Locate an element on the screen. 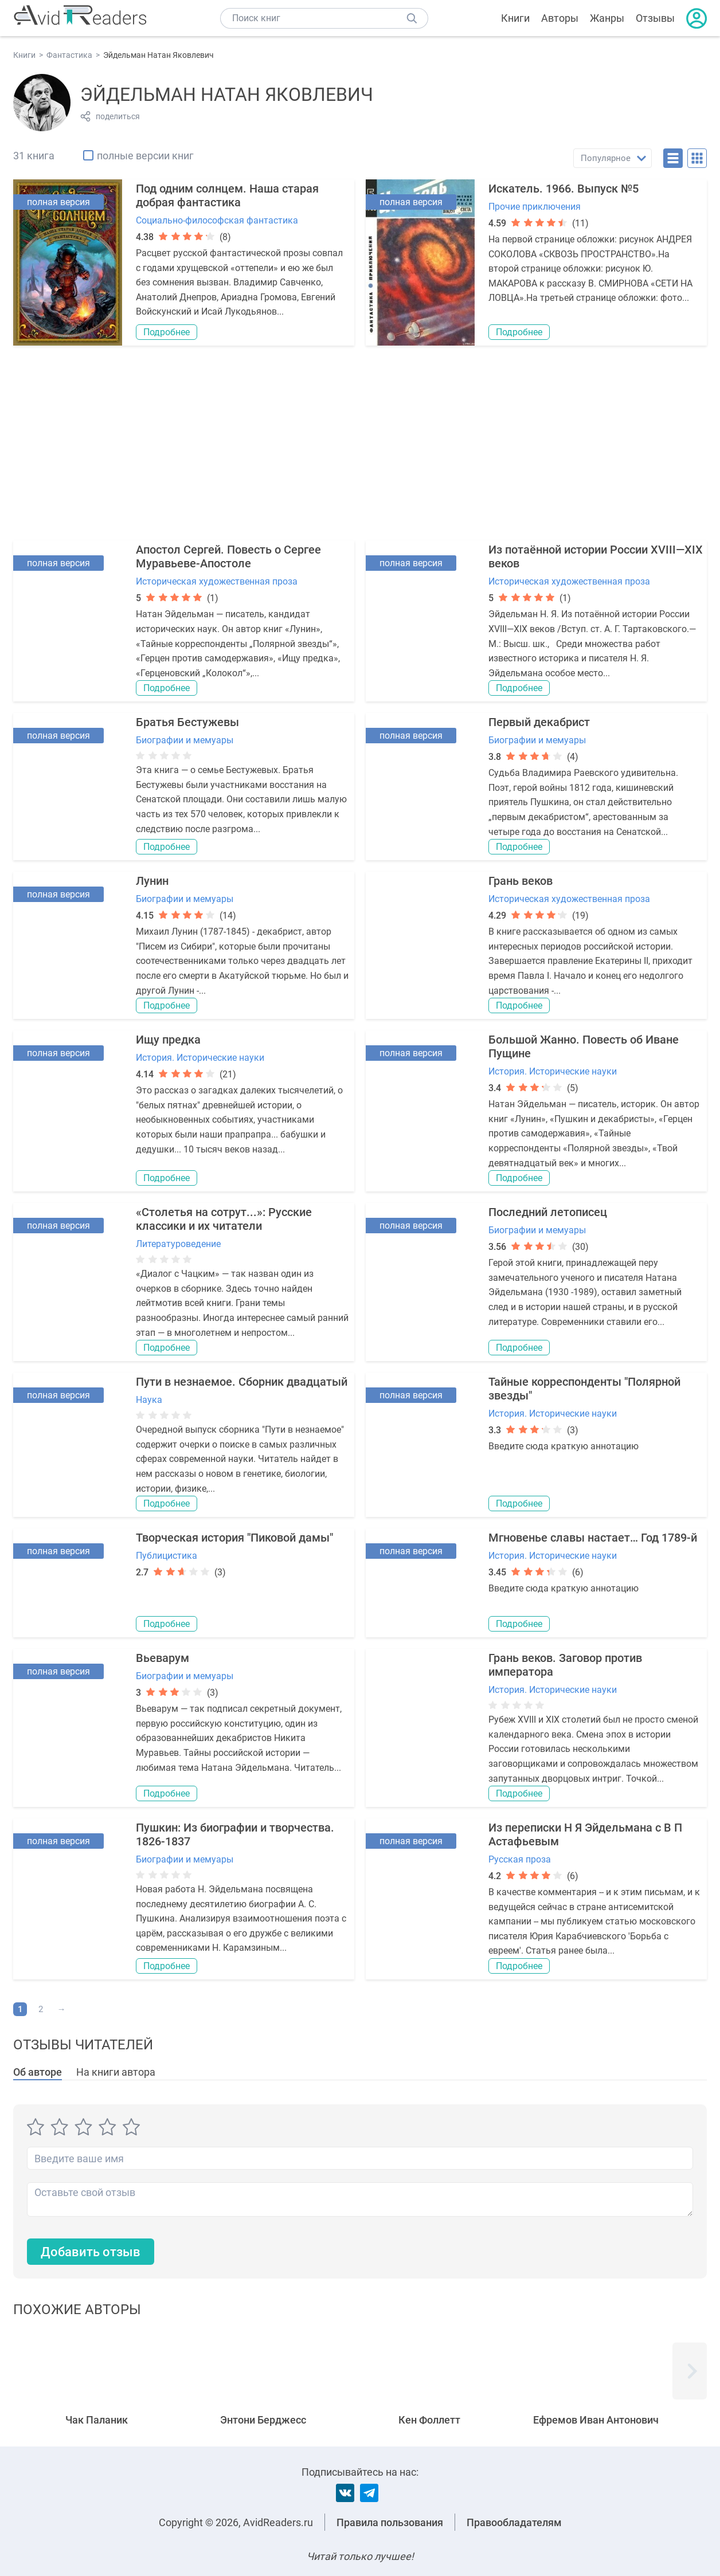 The height and width of the screenshot is (2576, 720). Вьеварум is located at coordinates (162, 1658).